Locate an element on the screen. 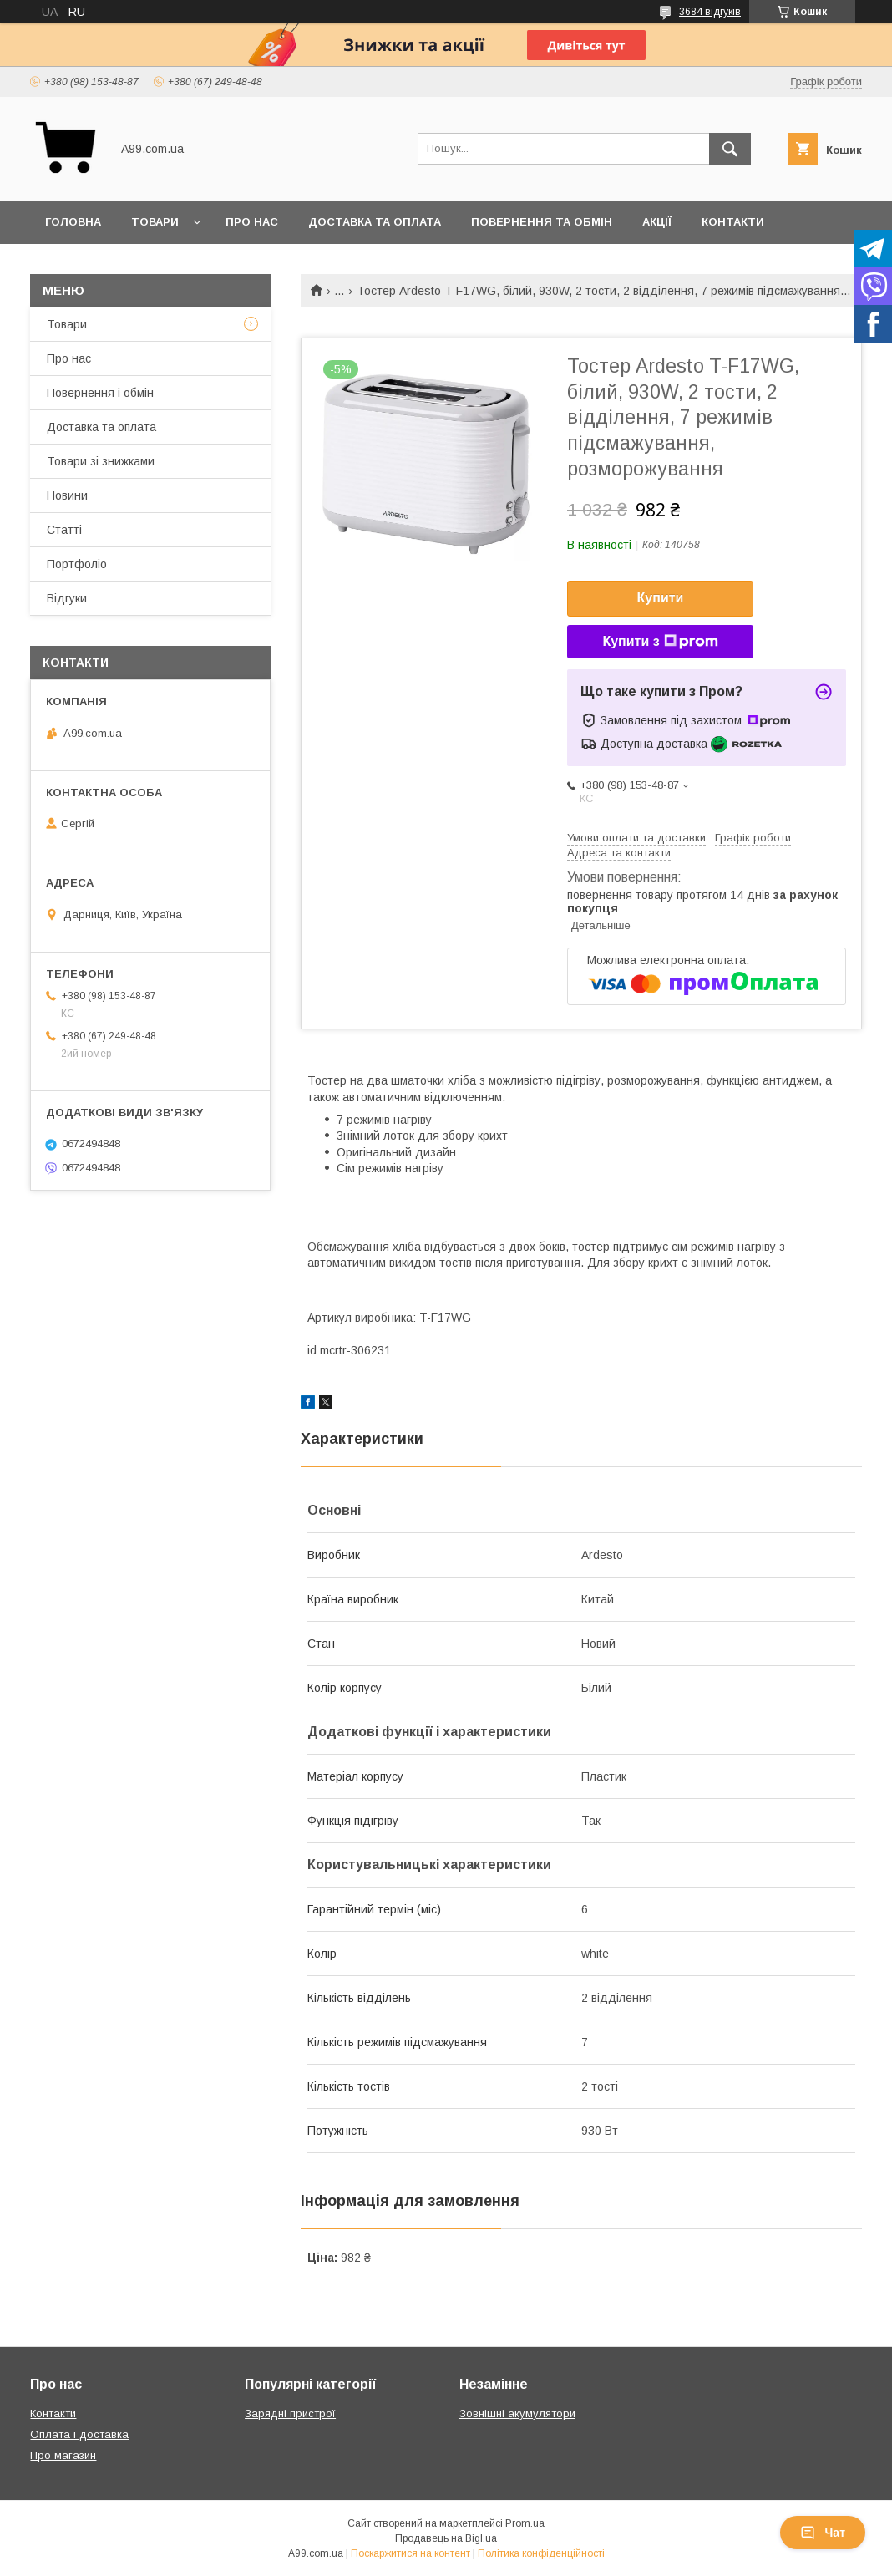 The width and height of the screenshot is (892, 2576). Товари зі знижками is located at coordinates (101, 461).